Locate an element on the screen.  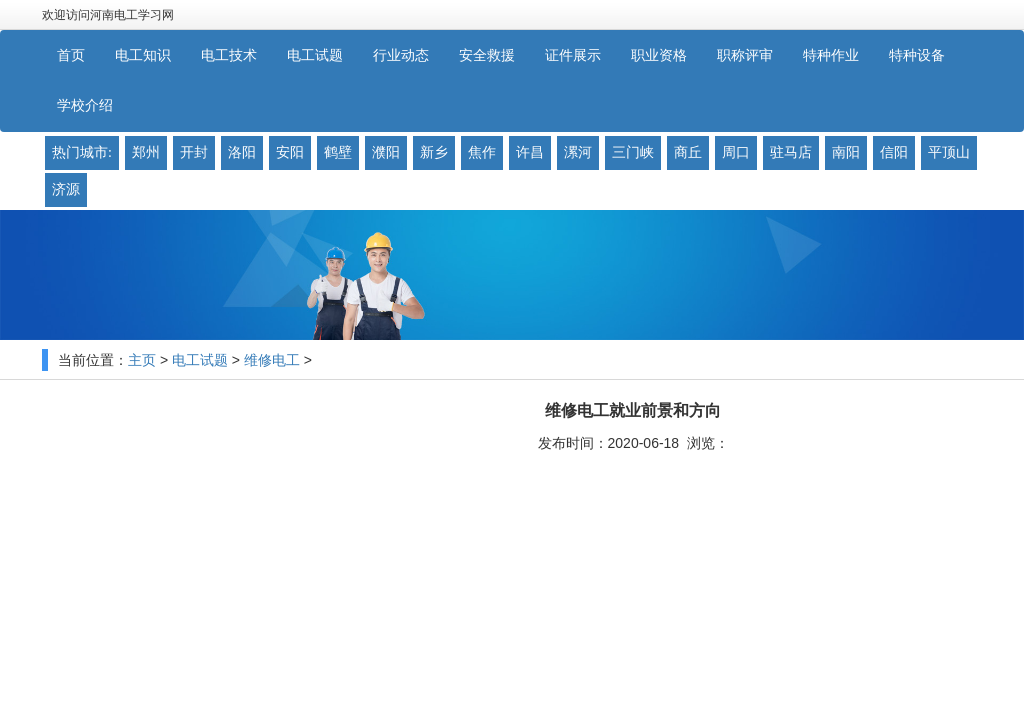
职业资格 [button] is located at coordinates (659, 55).